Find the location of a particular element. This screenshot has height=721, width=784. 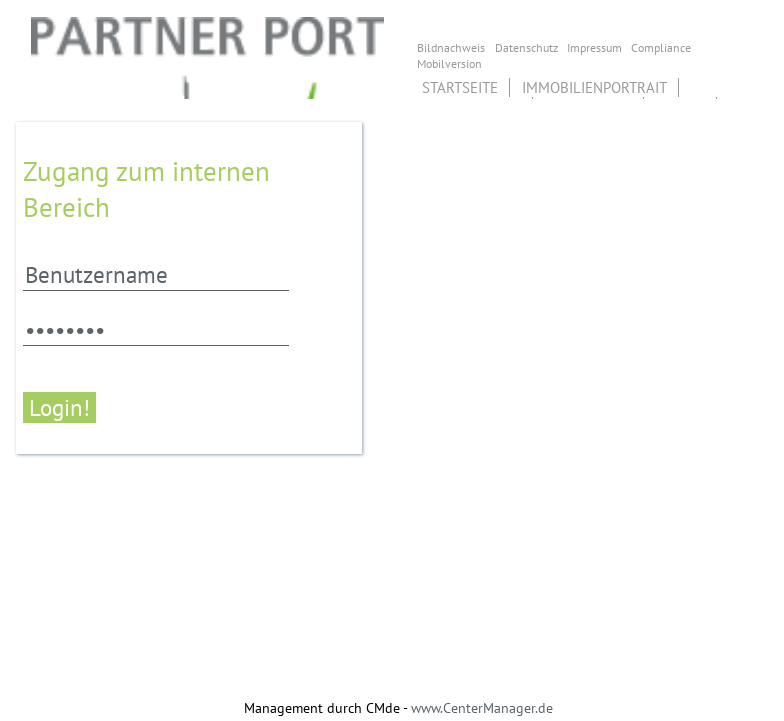

Login! is located at coordinates (59, 407).